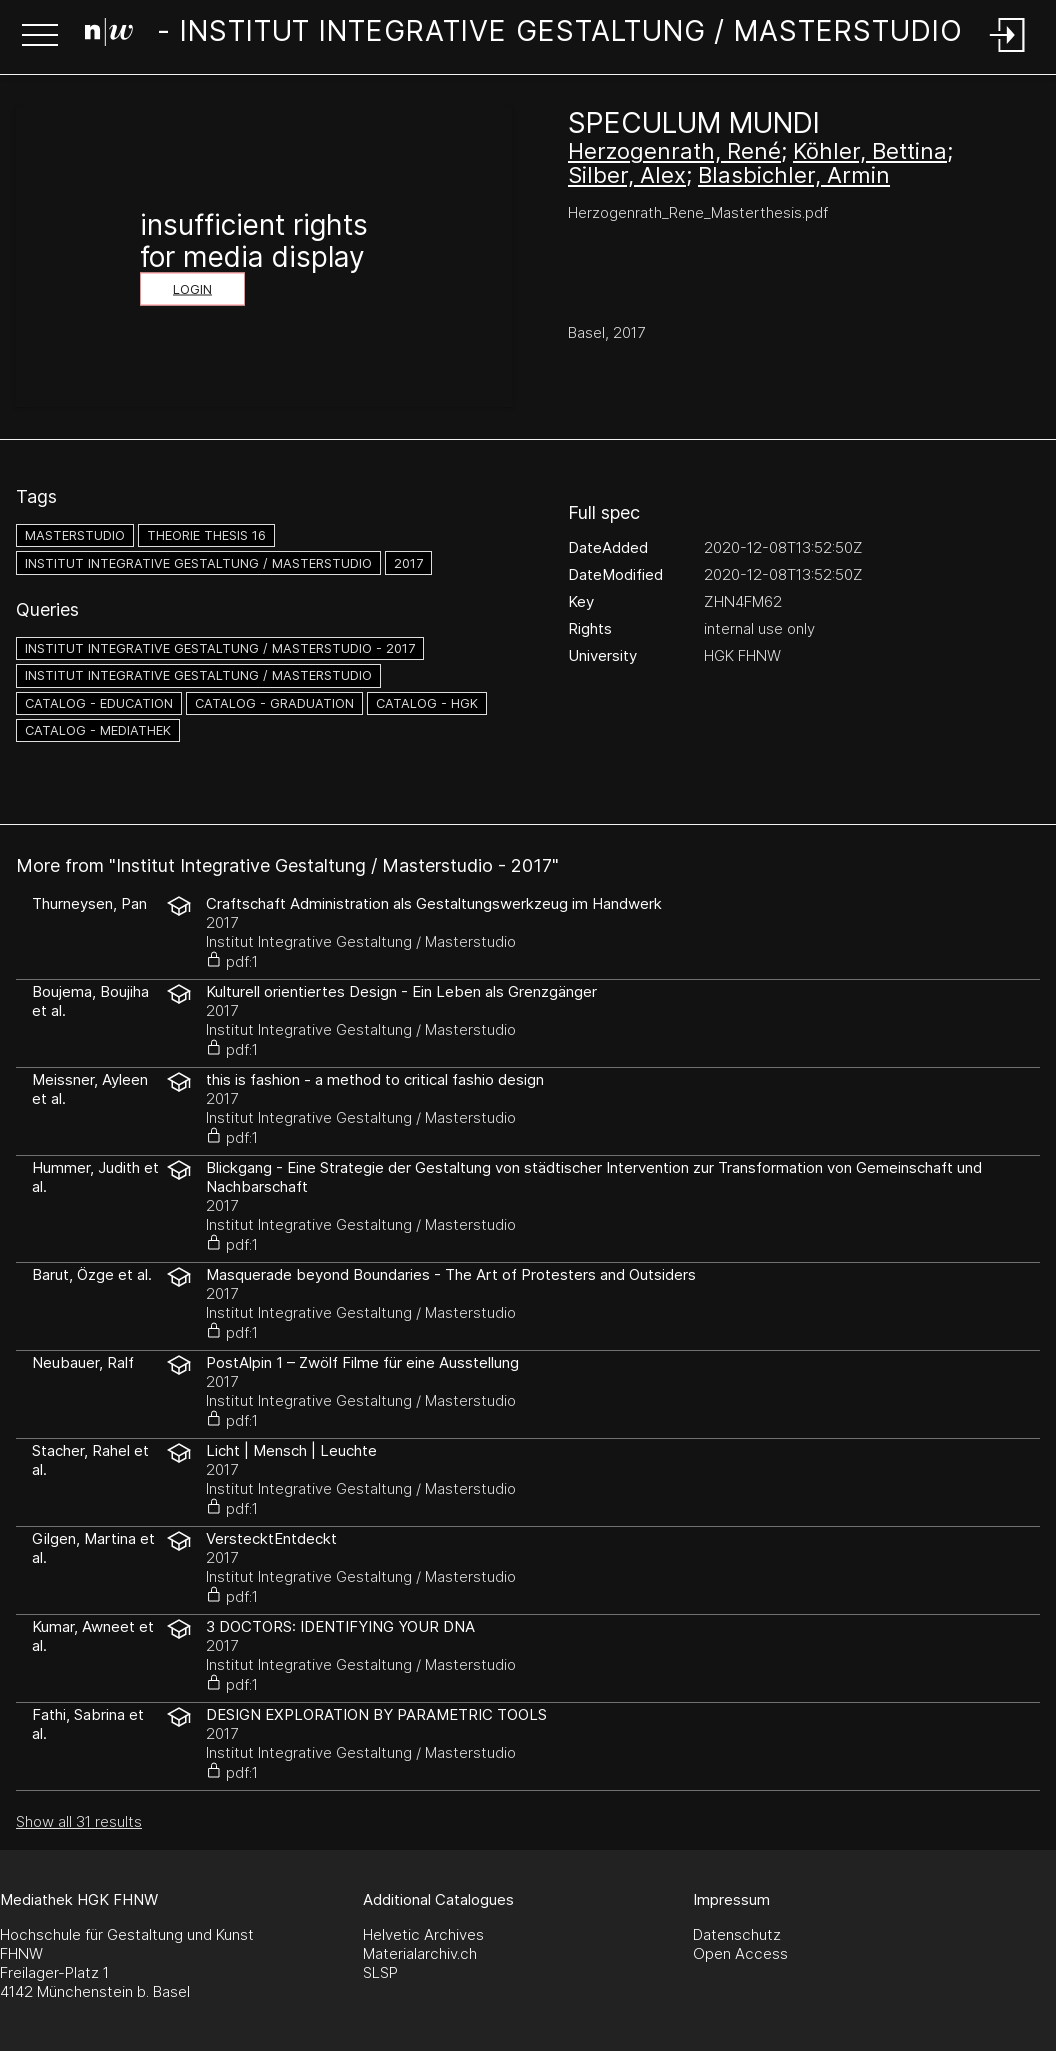 The width and height of the screenshot is (1056, 2051). What do you see at coordinates (420, 1953) in the screenshot?
I see `Materialarchiv.ch` at bounding box center [420, 1953].